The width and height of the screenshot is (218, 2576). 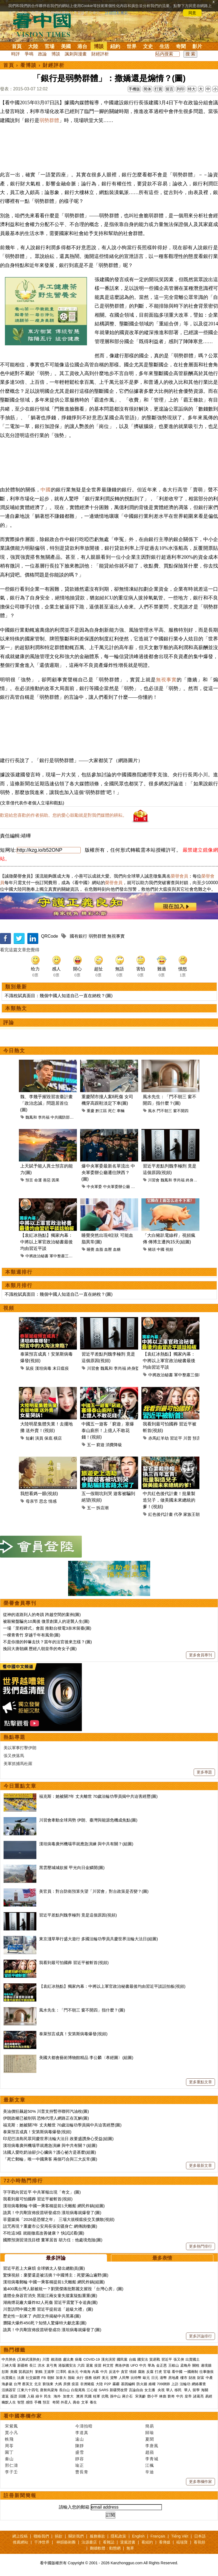 What do you see at coordinates (108, 1430) in the screenshot?
I see `中國五一遊客「窮遊」塞爆泰山廁所！上億人不敢花錢！(視頻)` at bounding box center [108, 1430].